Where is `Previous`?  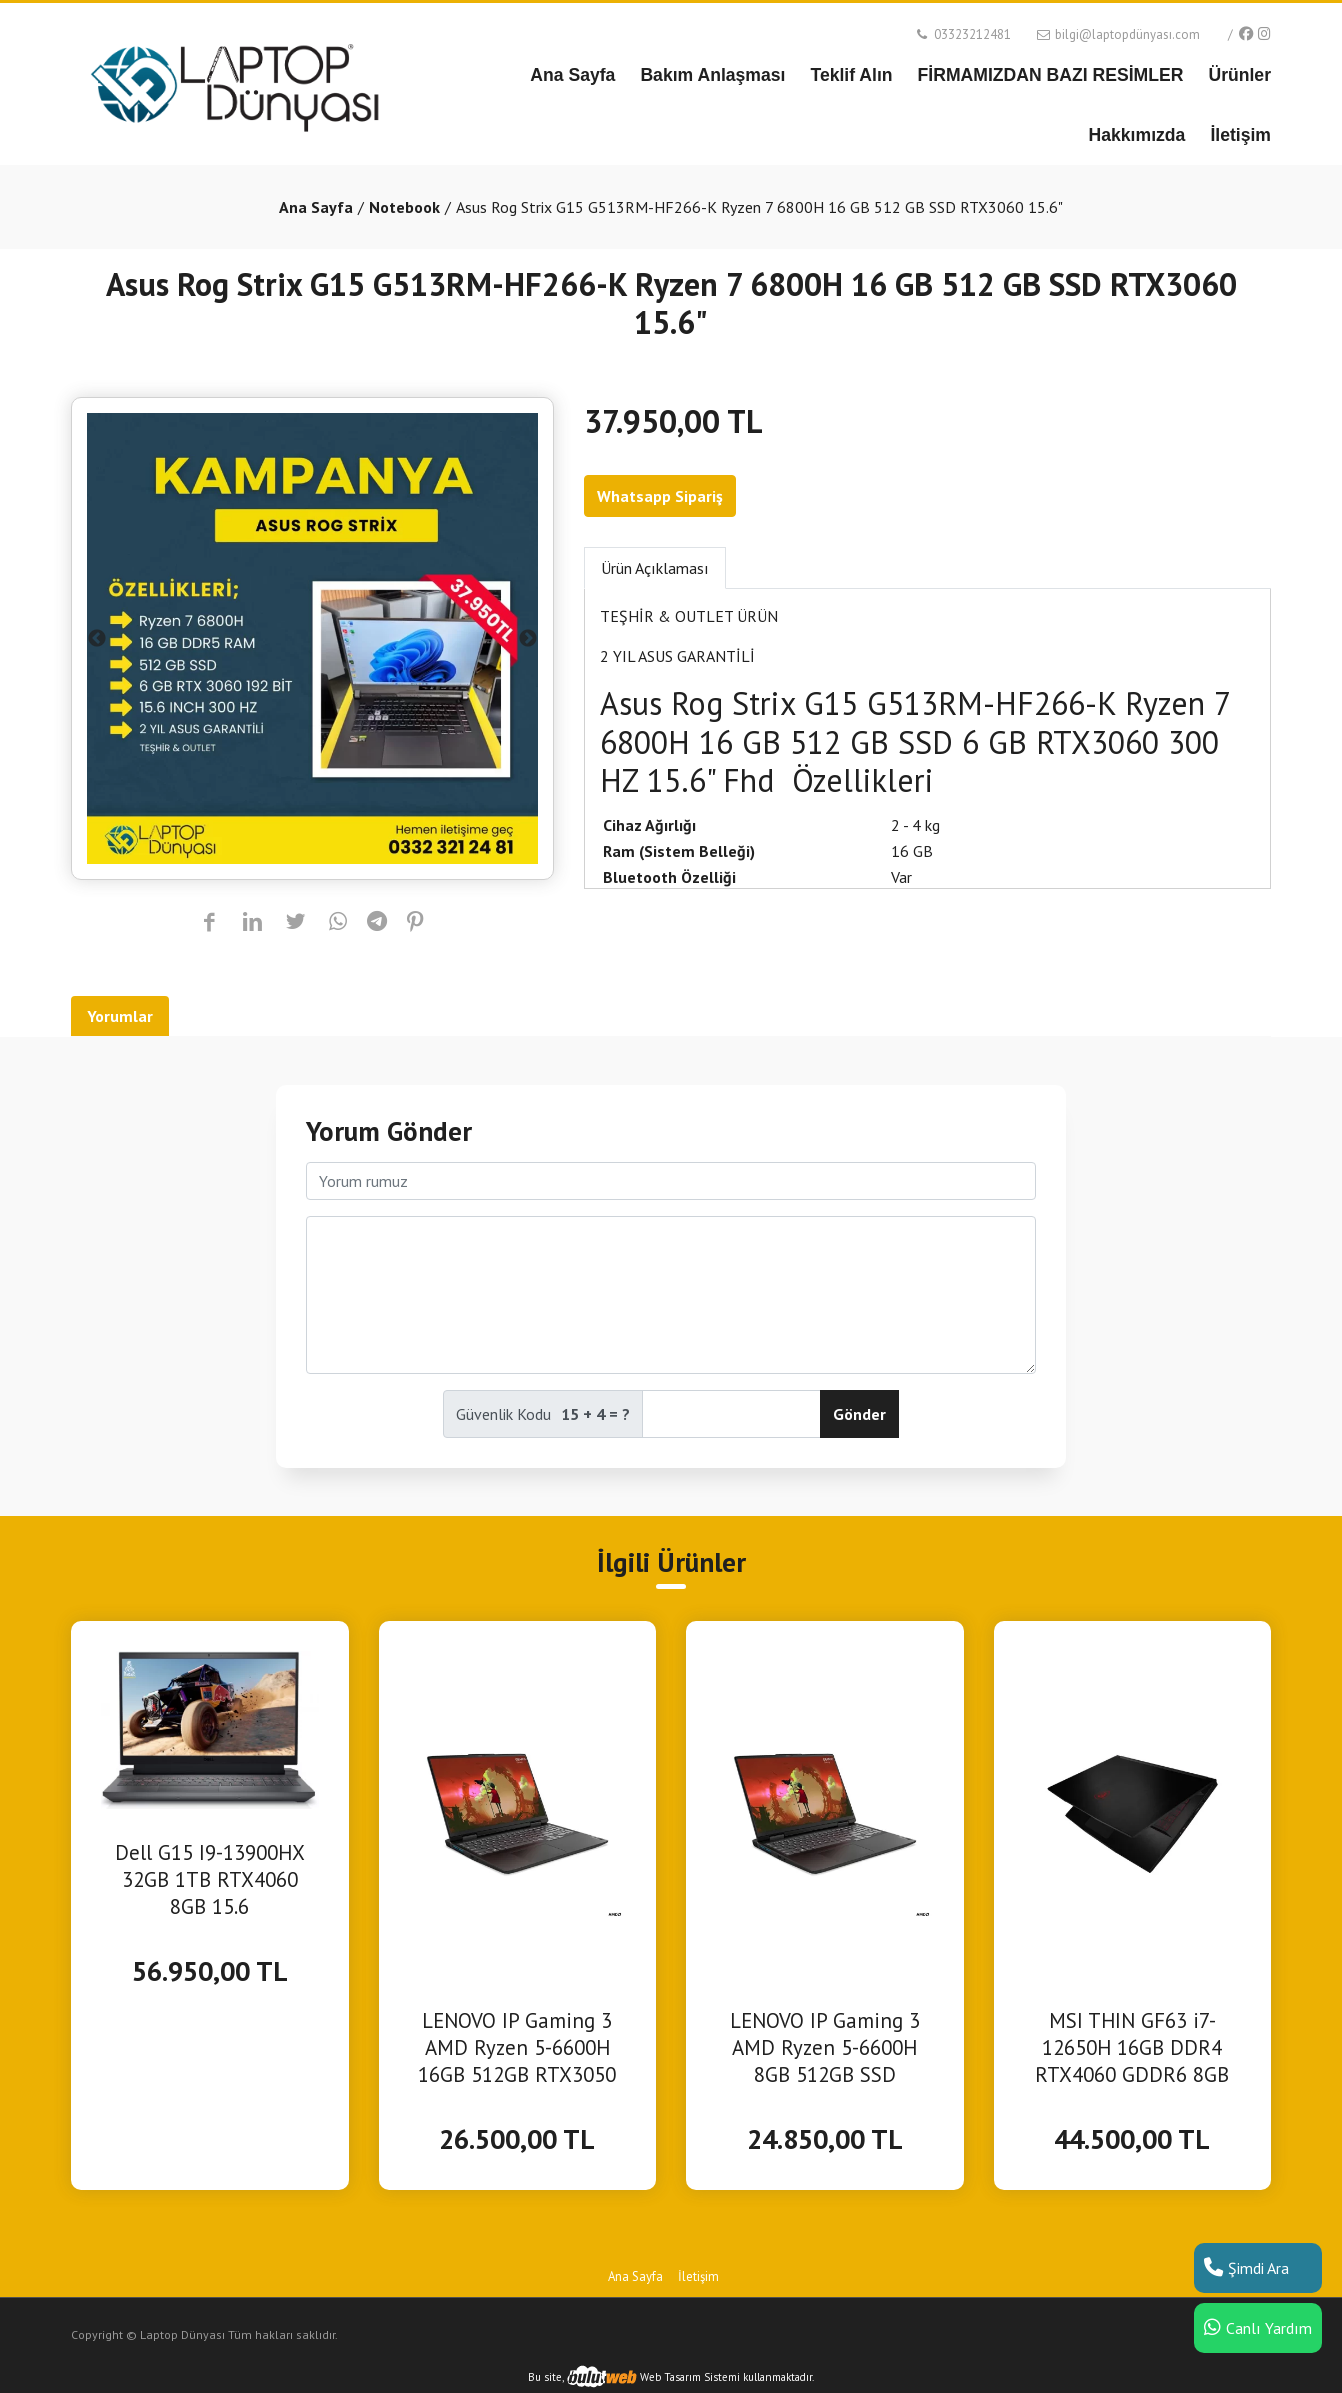 Previous is located at coordinates (97, 639).